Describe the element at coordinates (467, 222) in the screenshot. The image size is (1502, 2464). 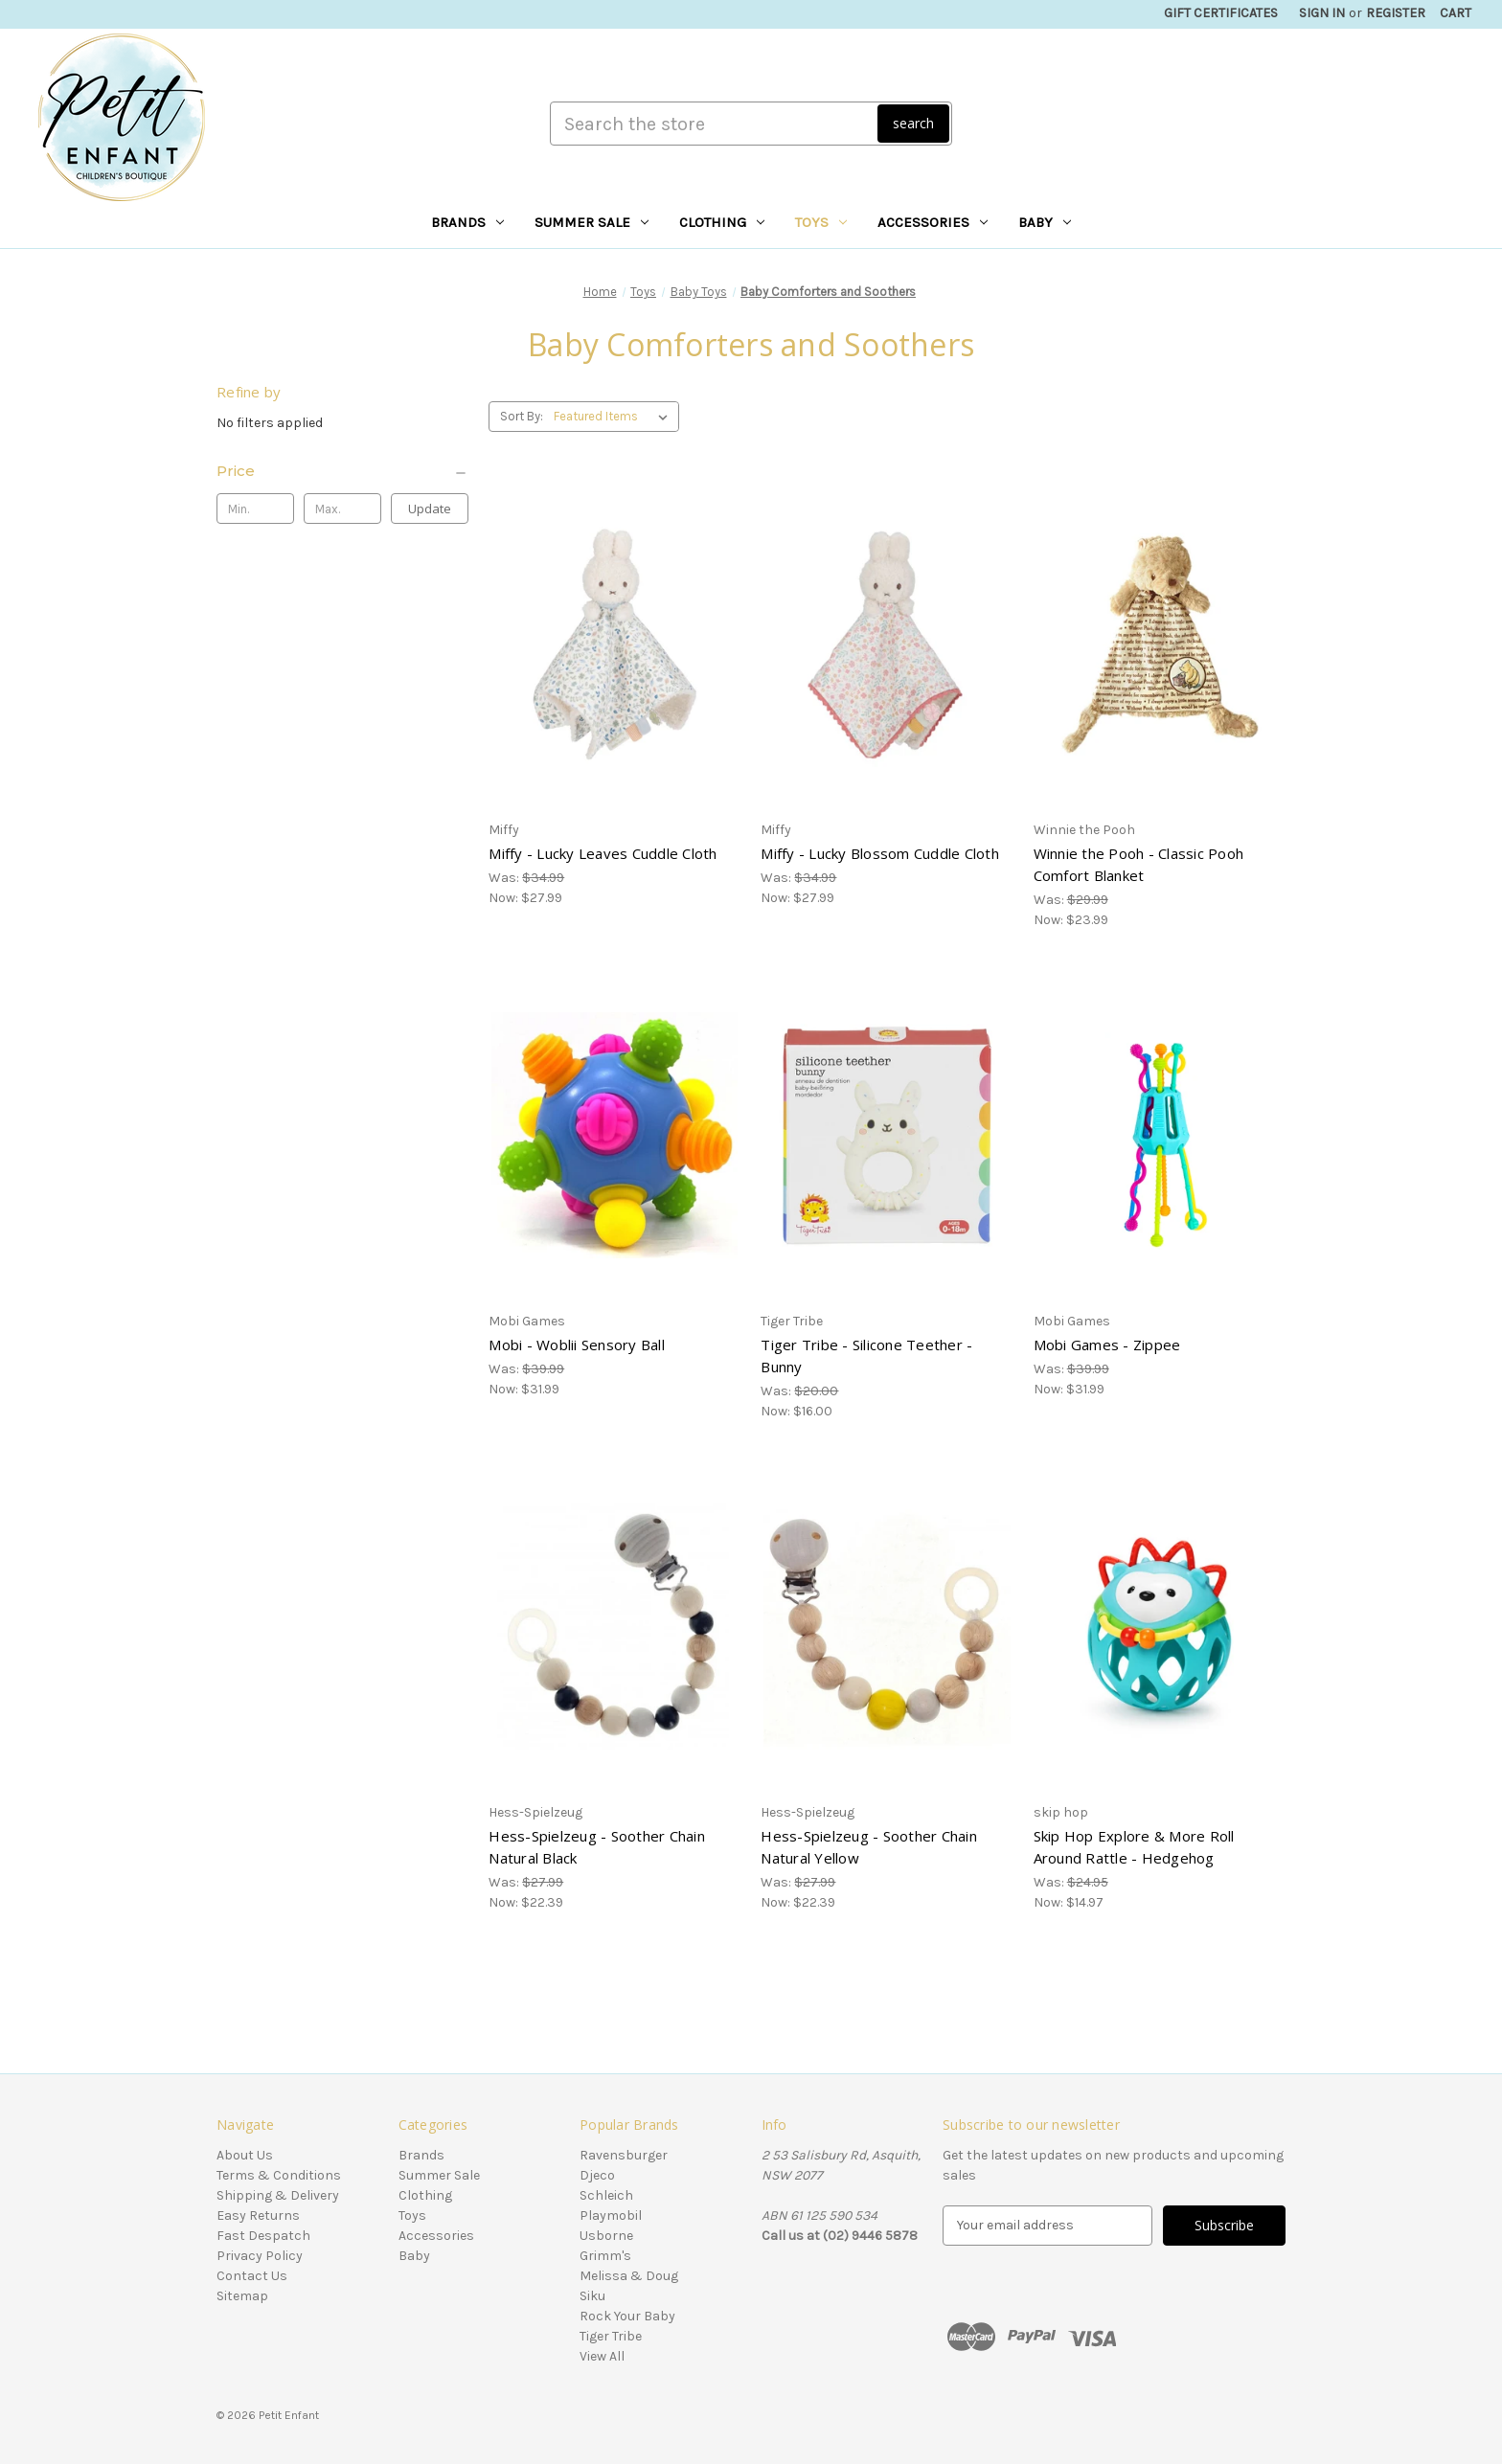
I see `Brands` at that location.